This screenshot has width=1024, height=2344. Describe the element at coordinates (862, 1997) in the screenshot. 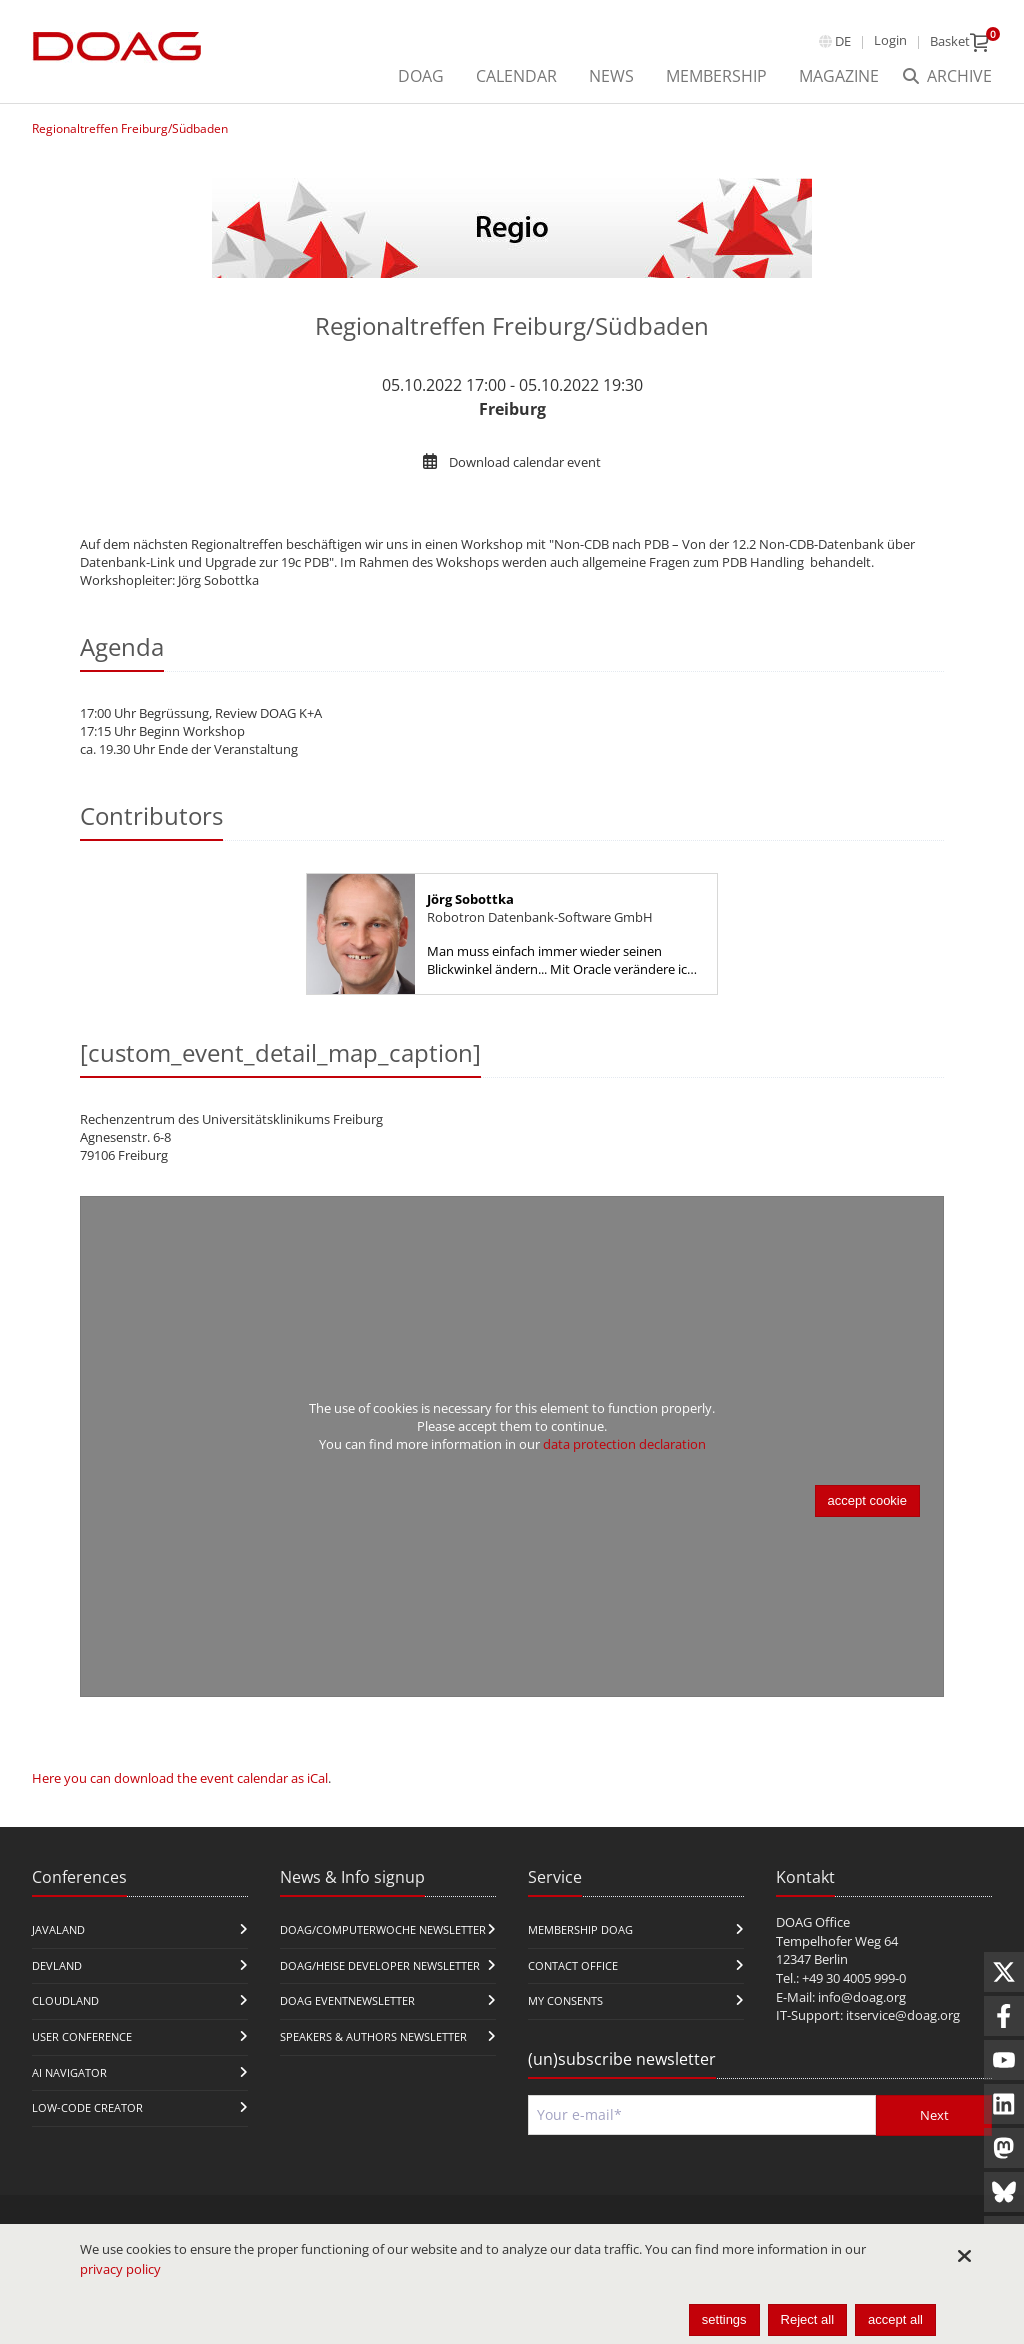

I see `info@doag.org​​​​​​​` at that location.